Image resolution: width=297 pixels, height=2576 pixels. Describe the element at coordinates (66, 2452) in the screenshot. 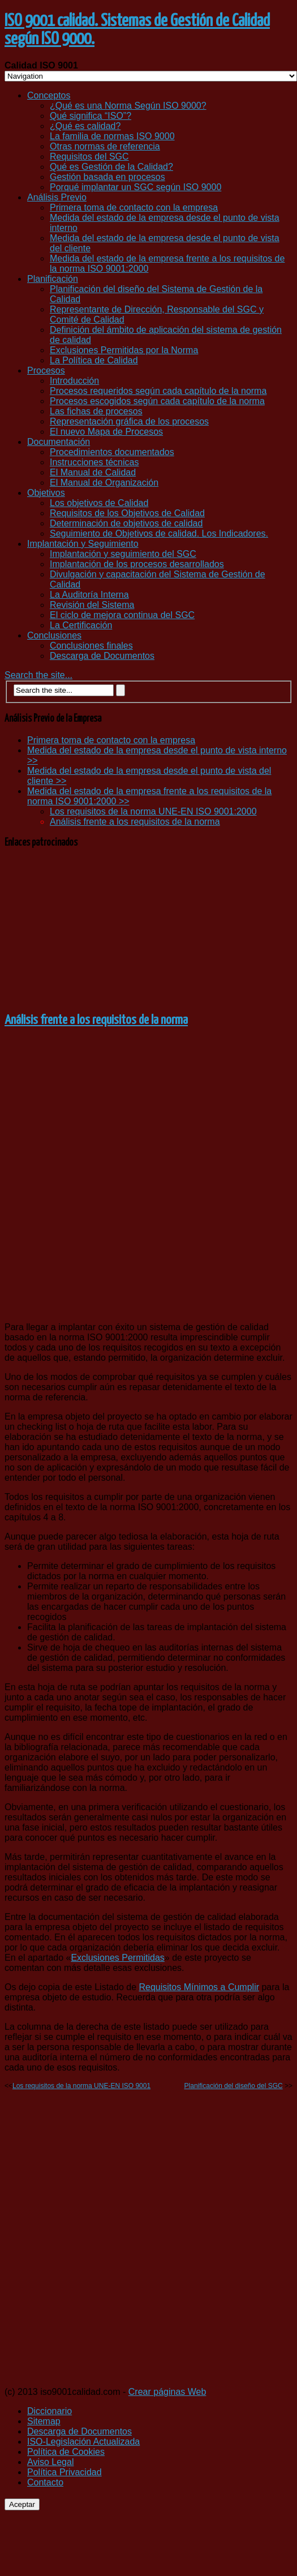

I see `Política de Cookies` at that location.